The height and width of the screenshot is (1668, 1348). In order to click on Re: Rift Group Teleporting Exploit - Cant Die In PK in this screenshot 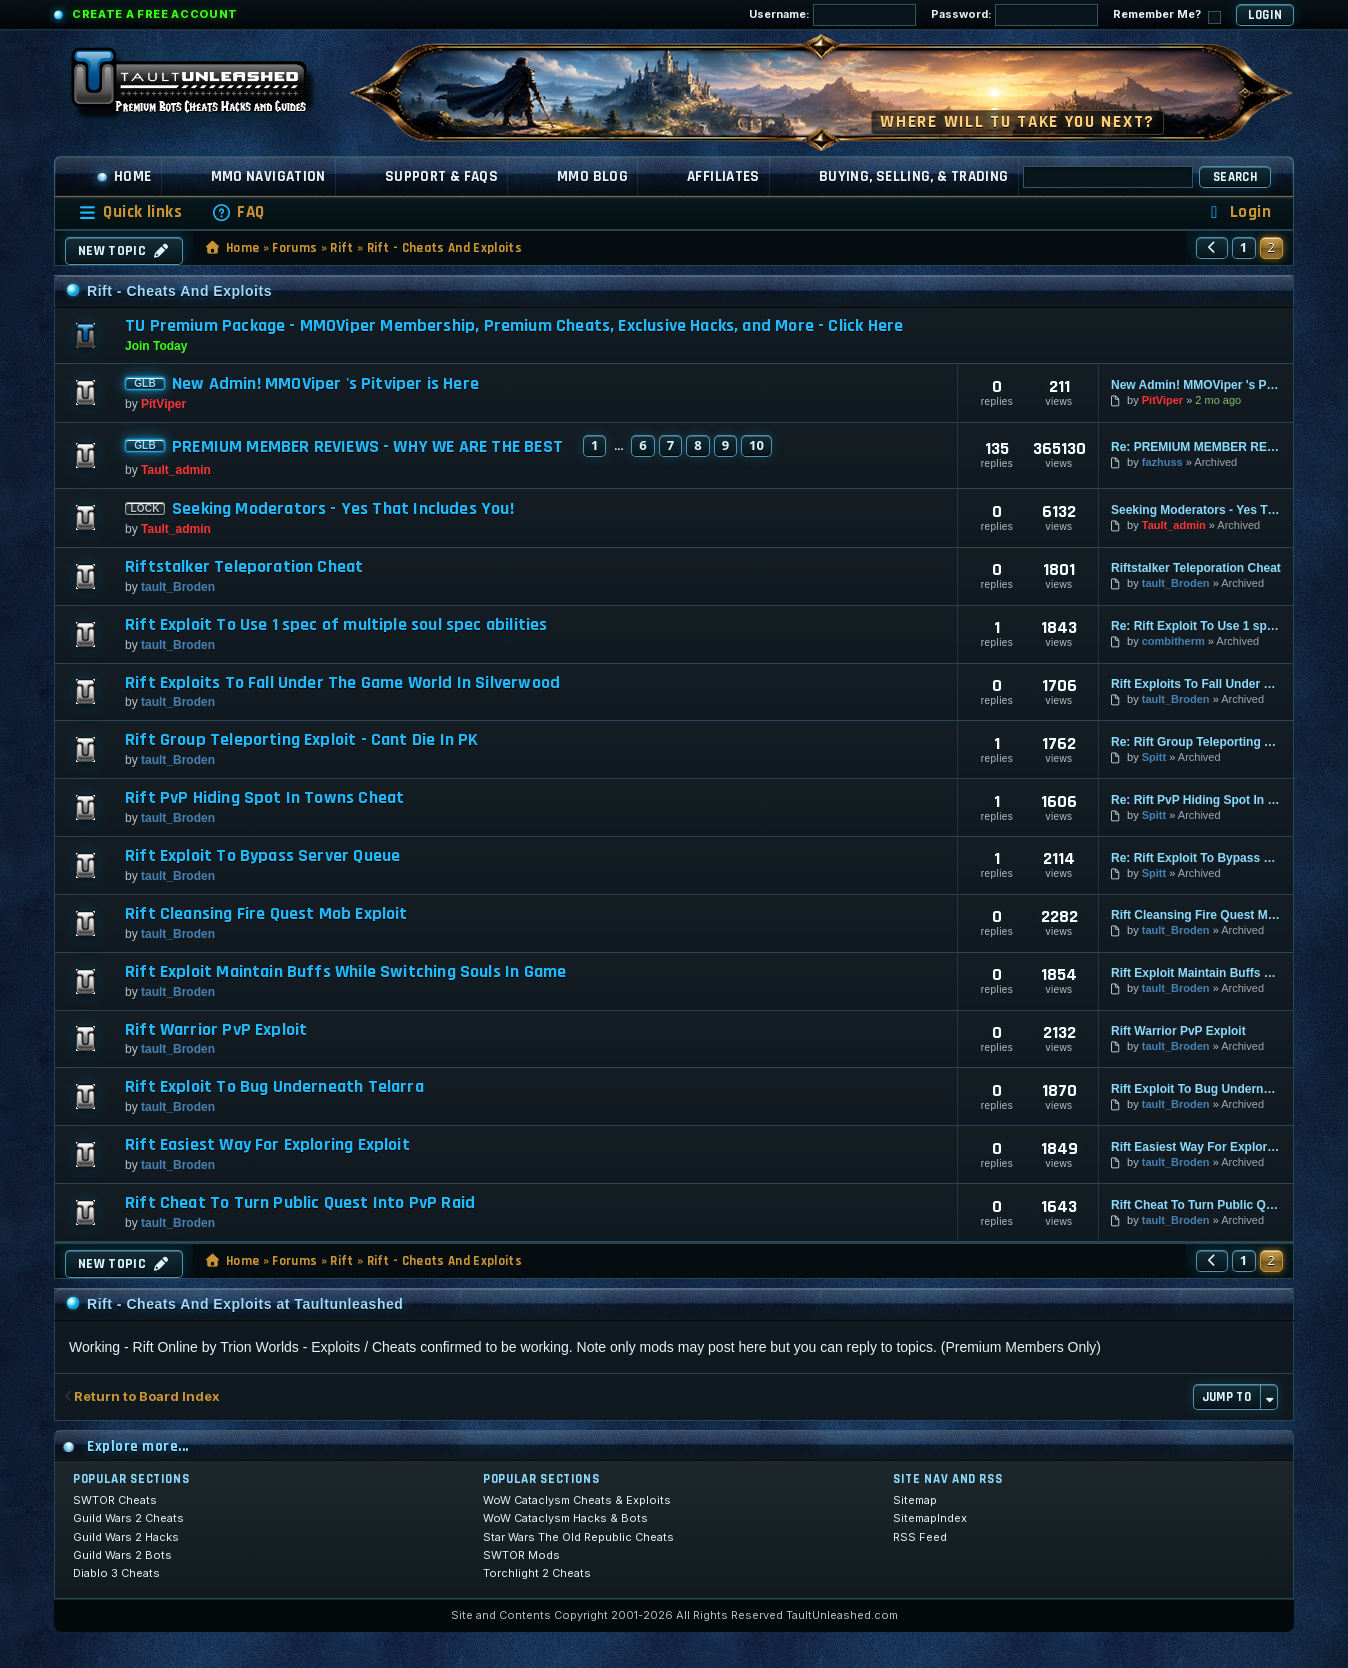, I will do `click(1196, 742)`.